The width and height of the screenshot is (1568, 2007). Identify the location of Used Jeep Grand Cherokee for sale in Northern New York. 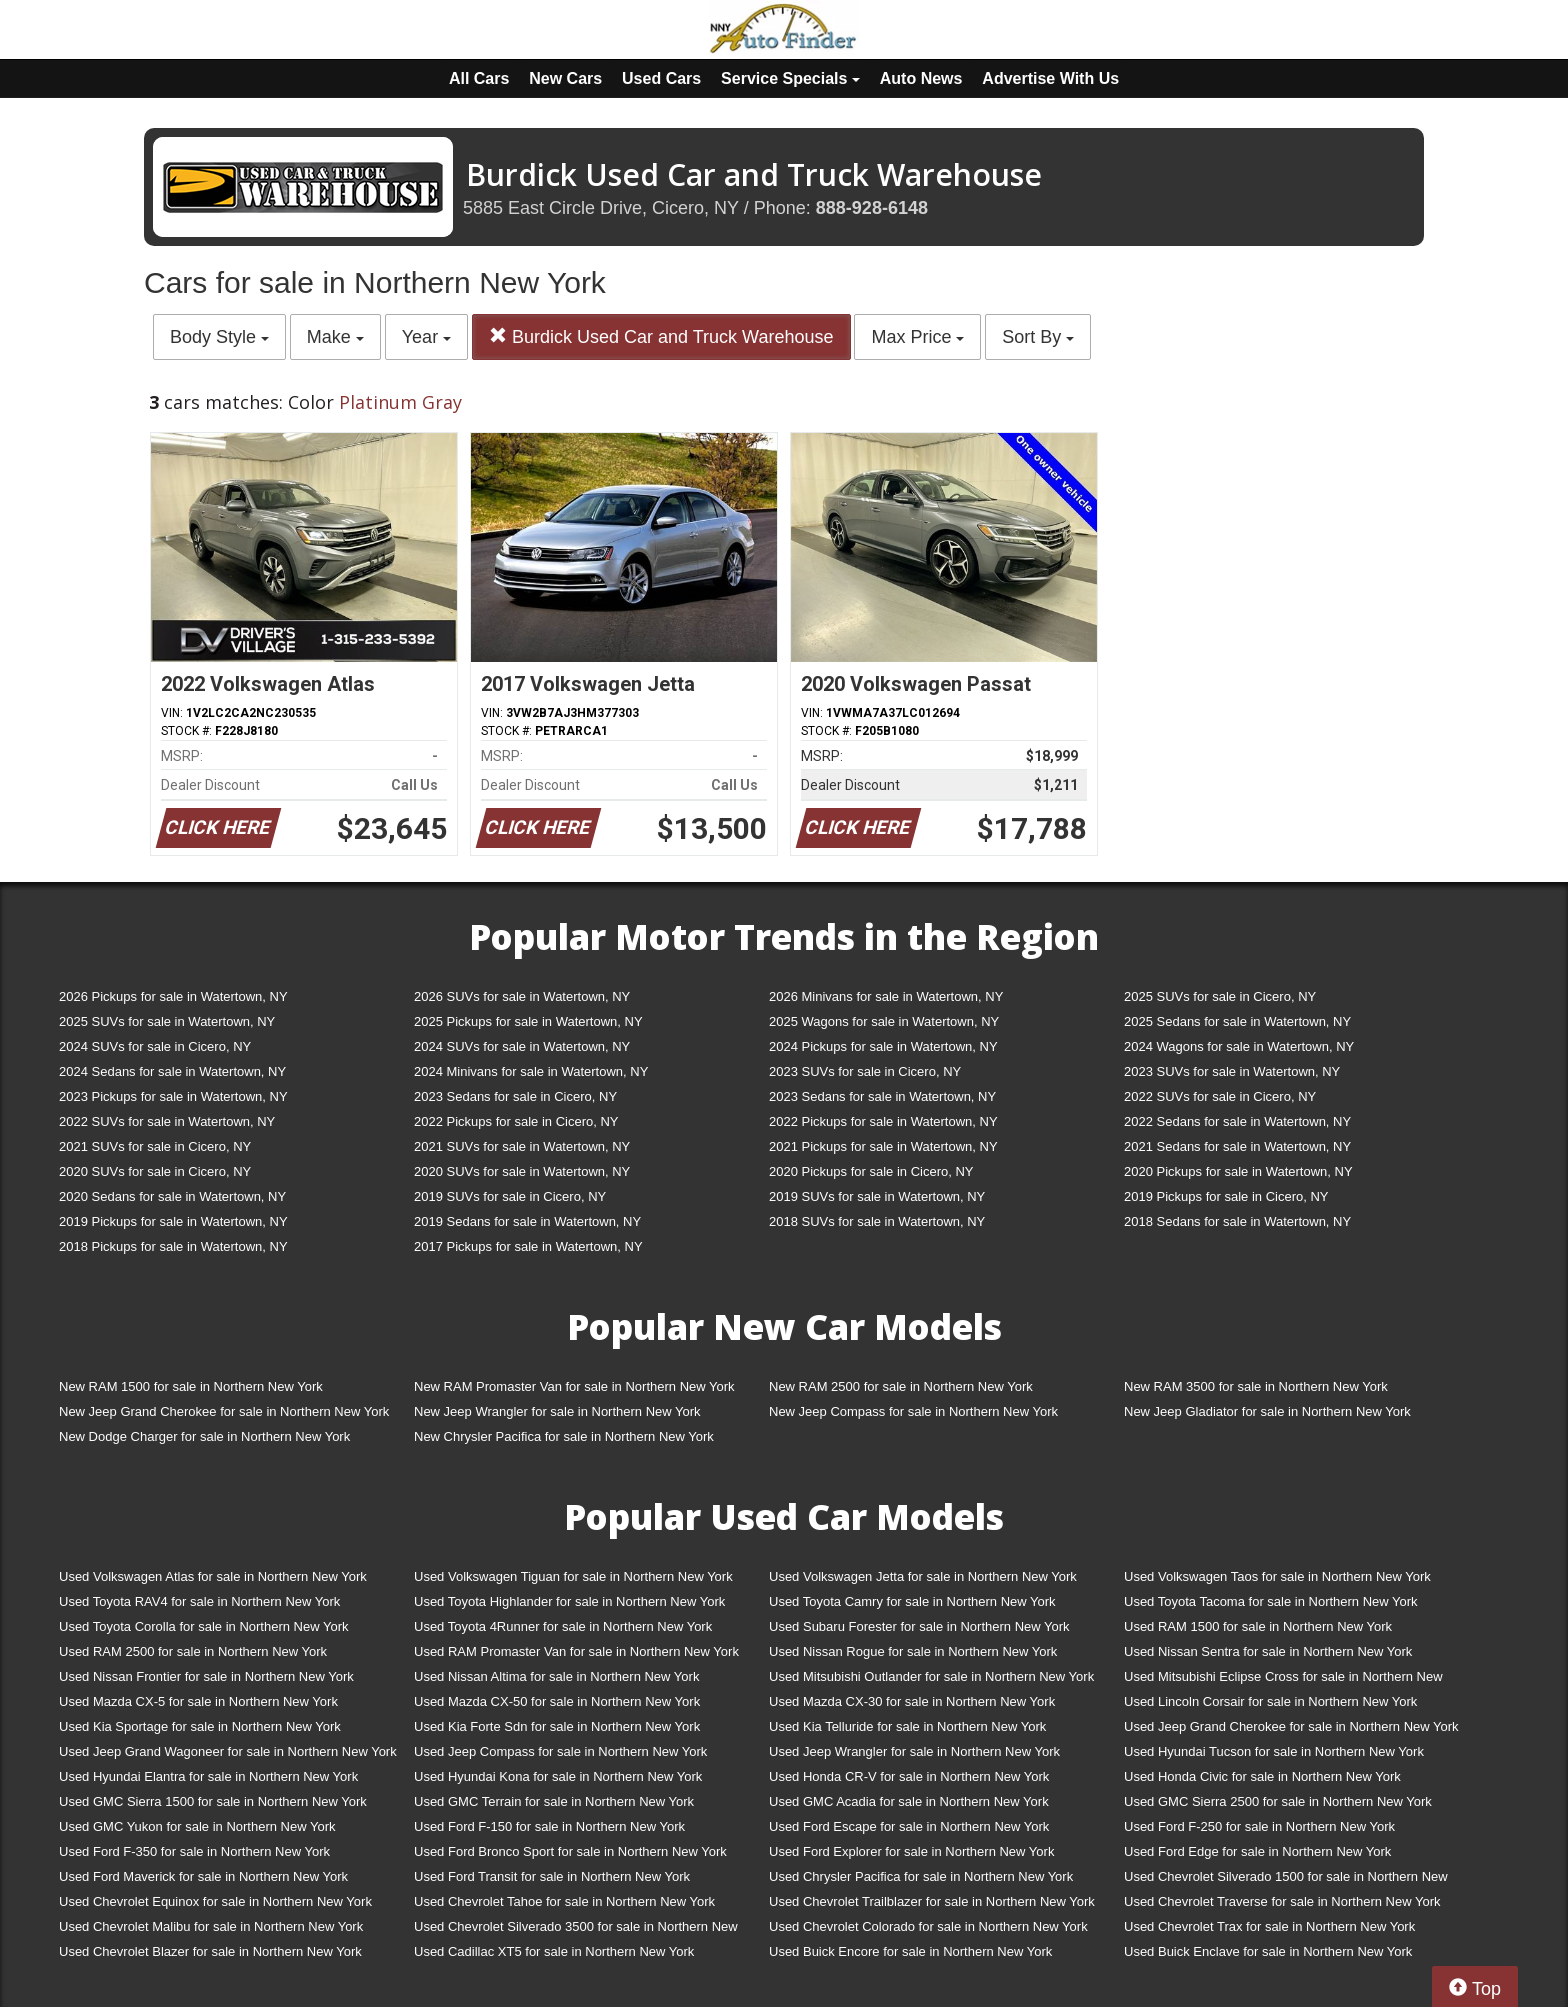
(1291, 1726).